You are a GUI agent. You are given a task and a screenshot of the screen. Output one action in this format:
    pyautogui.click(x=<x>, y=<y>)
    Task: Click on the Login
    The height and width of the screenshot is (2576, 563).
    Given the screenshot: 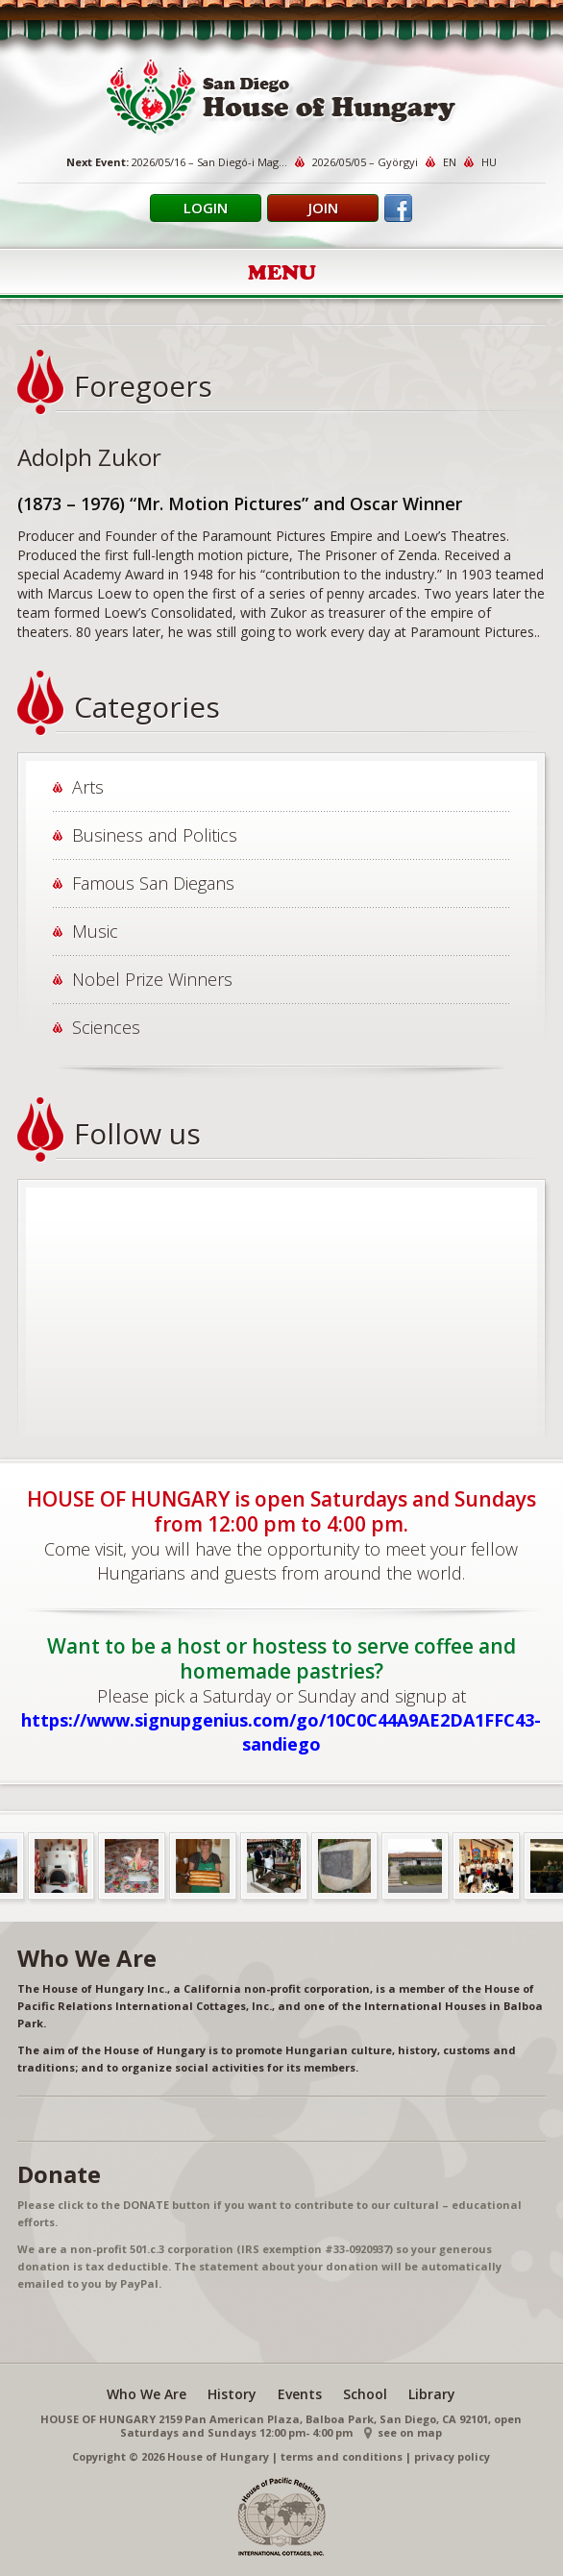 What is the action you would take?
    pyautogui.click(x=206, y=207)
    